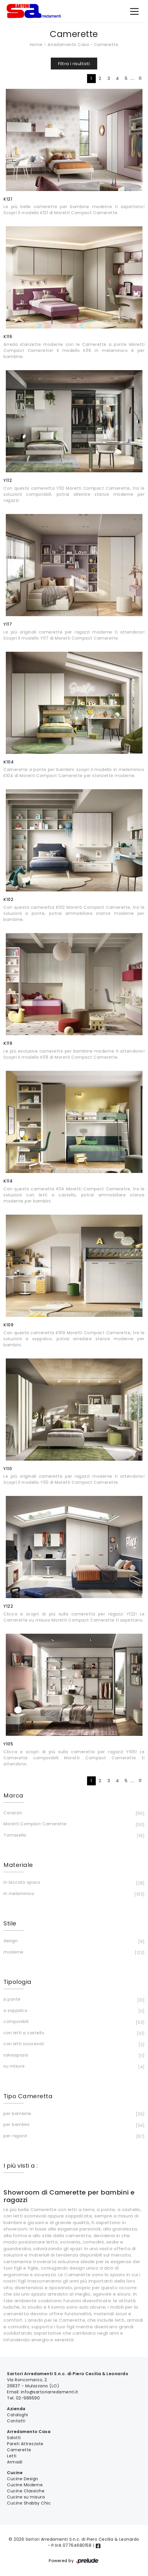 This screenshot has height=2576, width=148. I want to click on con letti a castello, so click(73, 2033).